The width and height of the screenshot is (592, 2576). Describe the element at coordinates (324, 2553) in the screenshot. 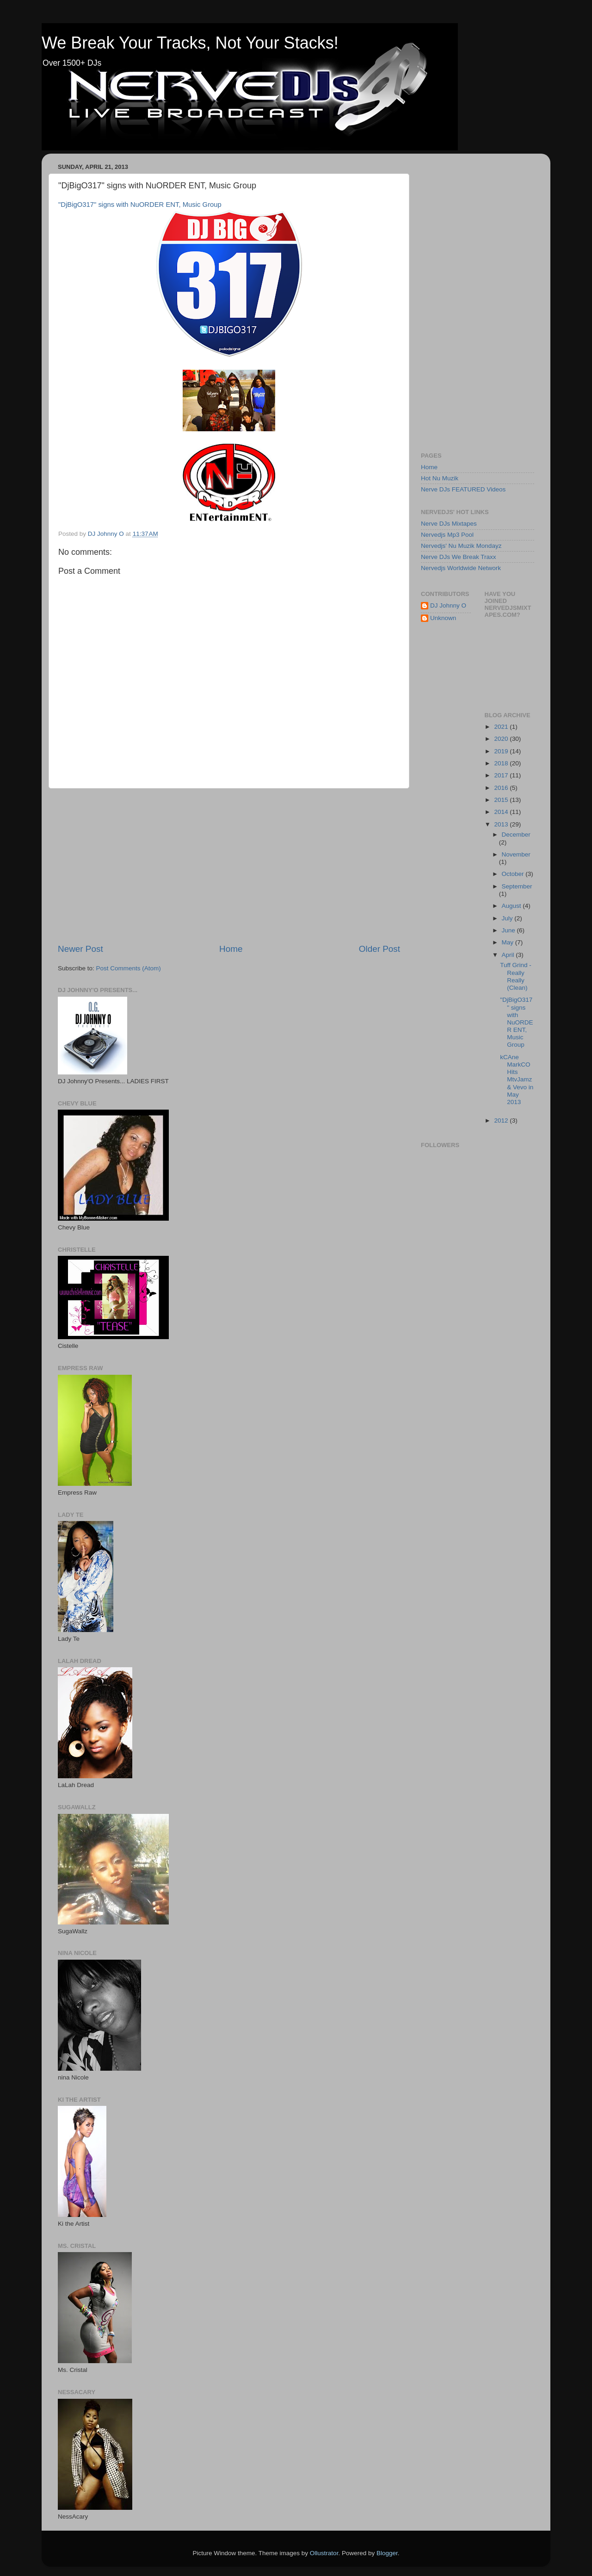

I see `Ollustrator` at that location.